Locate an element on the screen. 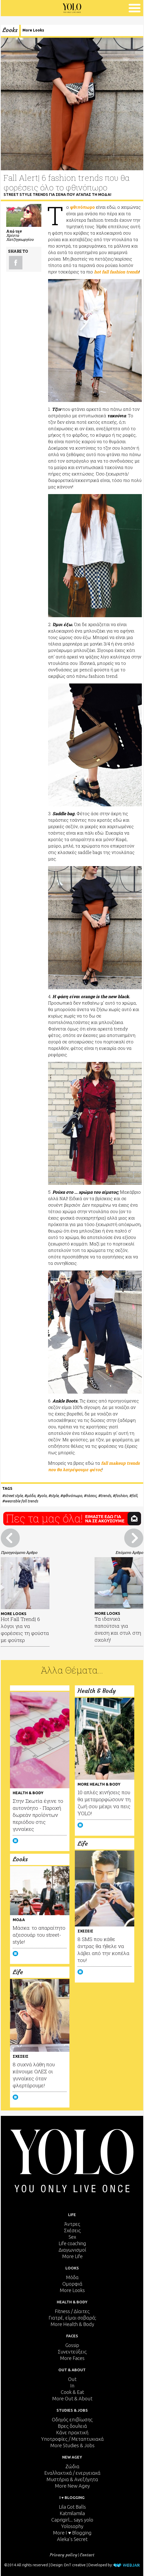 The height and width of the screenshot is (2576, 144). street style is located at coordinates (14, 1496).